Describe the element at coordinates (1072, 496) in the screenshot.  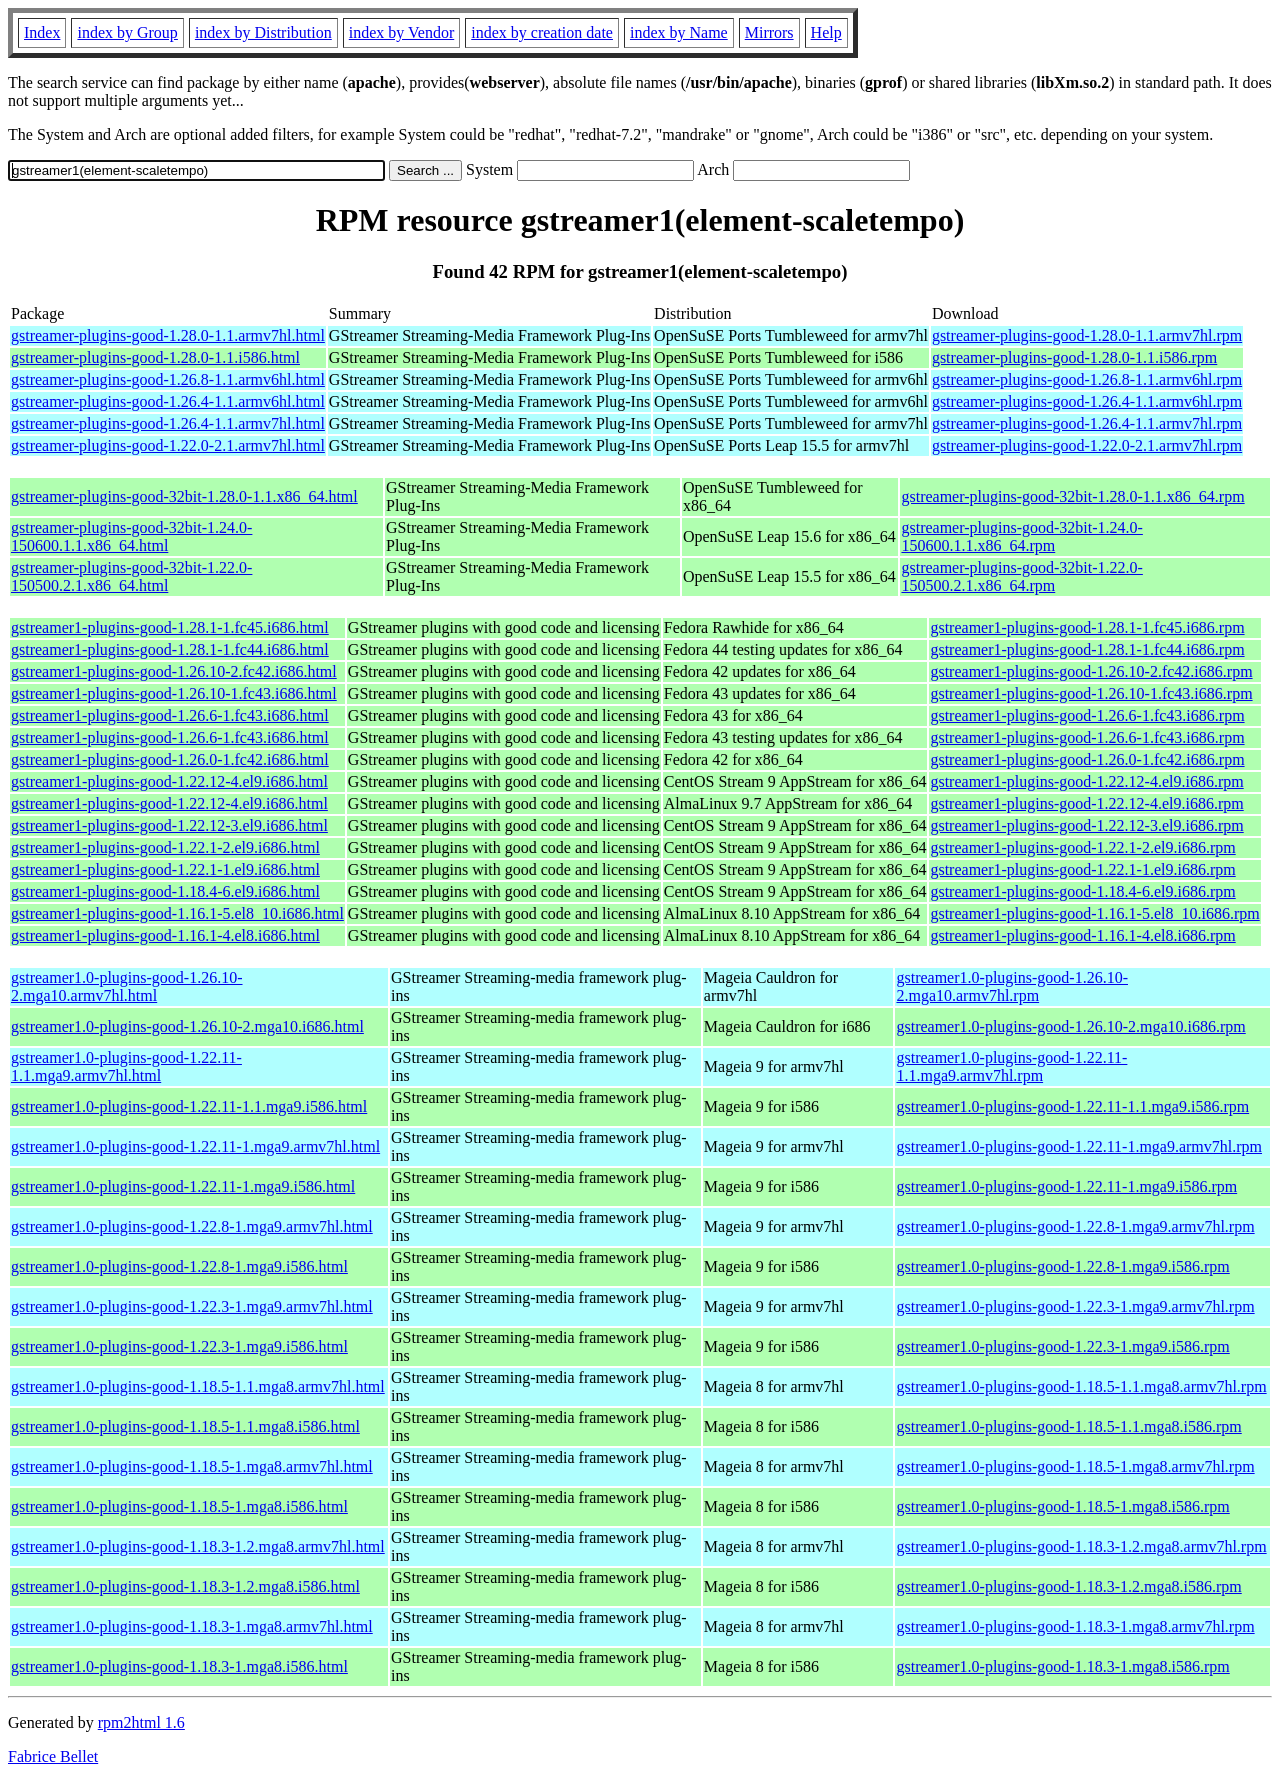
I see `gstreamer-plugins-good-32bit-1.28.0-1.1.x86_64.rpm` at that location.